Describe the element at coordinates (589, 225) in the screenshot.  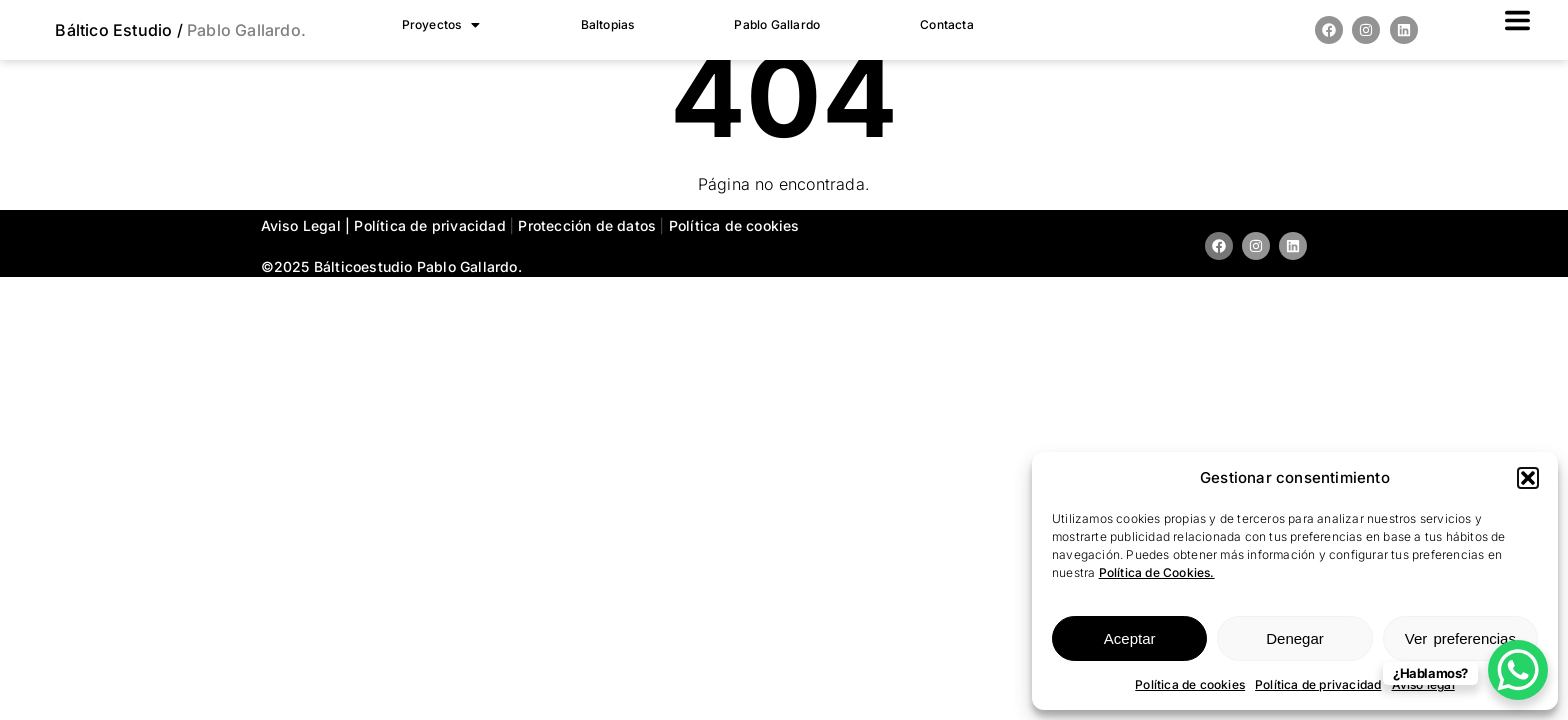
I see `Protección de datos` at that location.